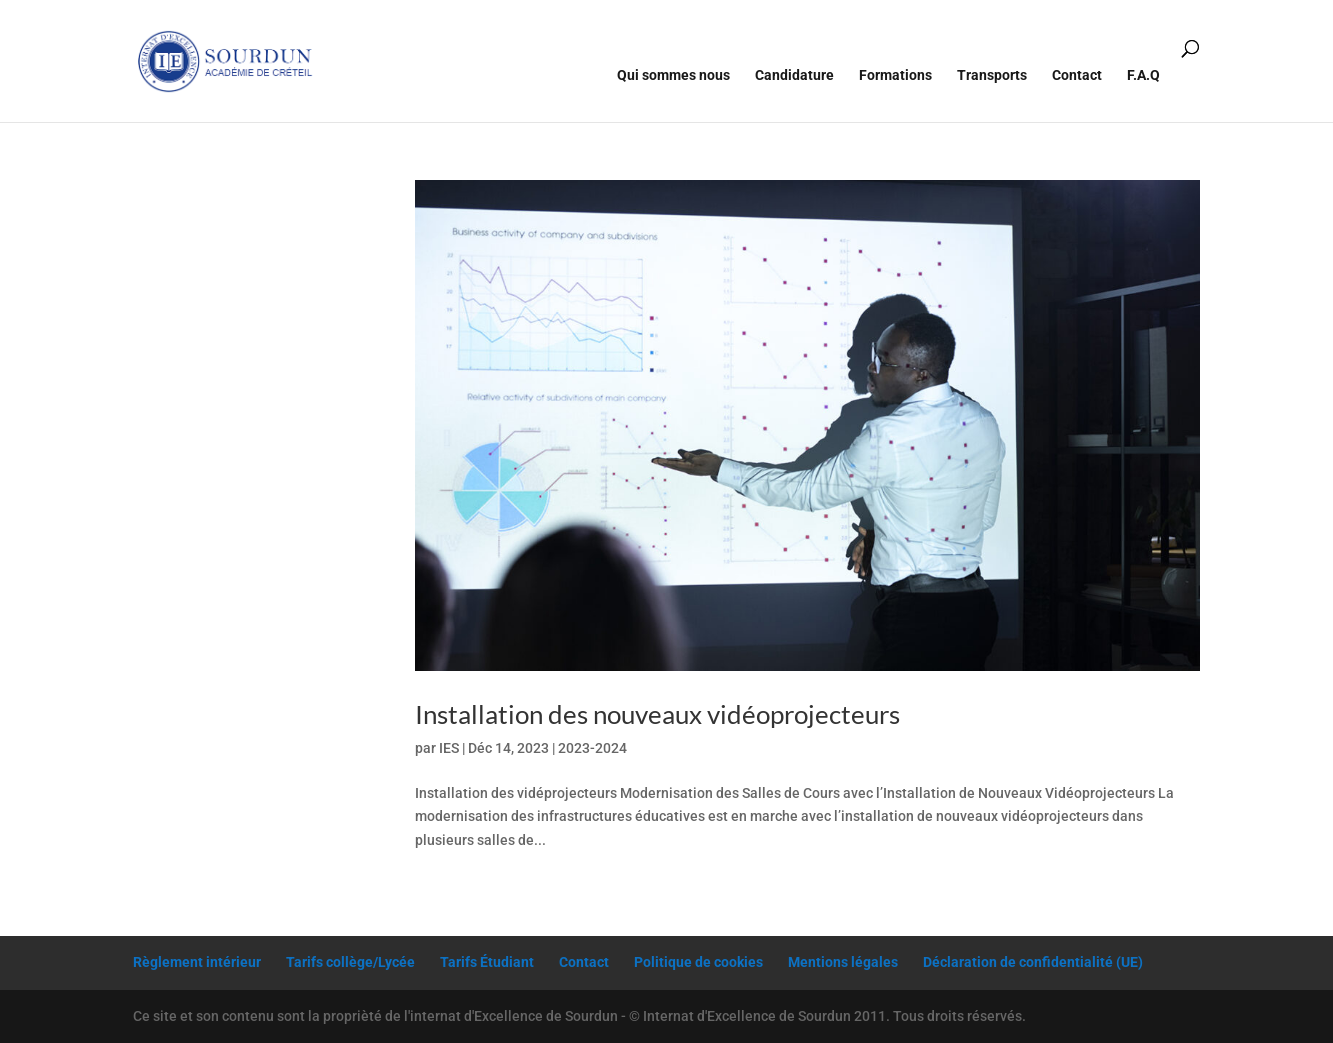 This screenshot has height=1043, width=1333. What do you see at coordinates (1033, 962) in the screenshot?
I see `Déclaration de confidentialité (UE)` at bounding box center [1033, 962].